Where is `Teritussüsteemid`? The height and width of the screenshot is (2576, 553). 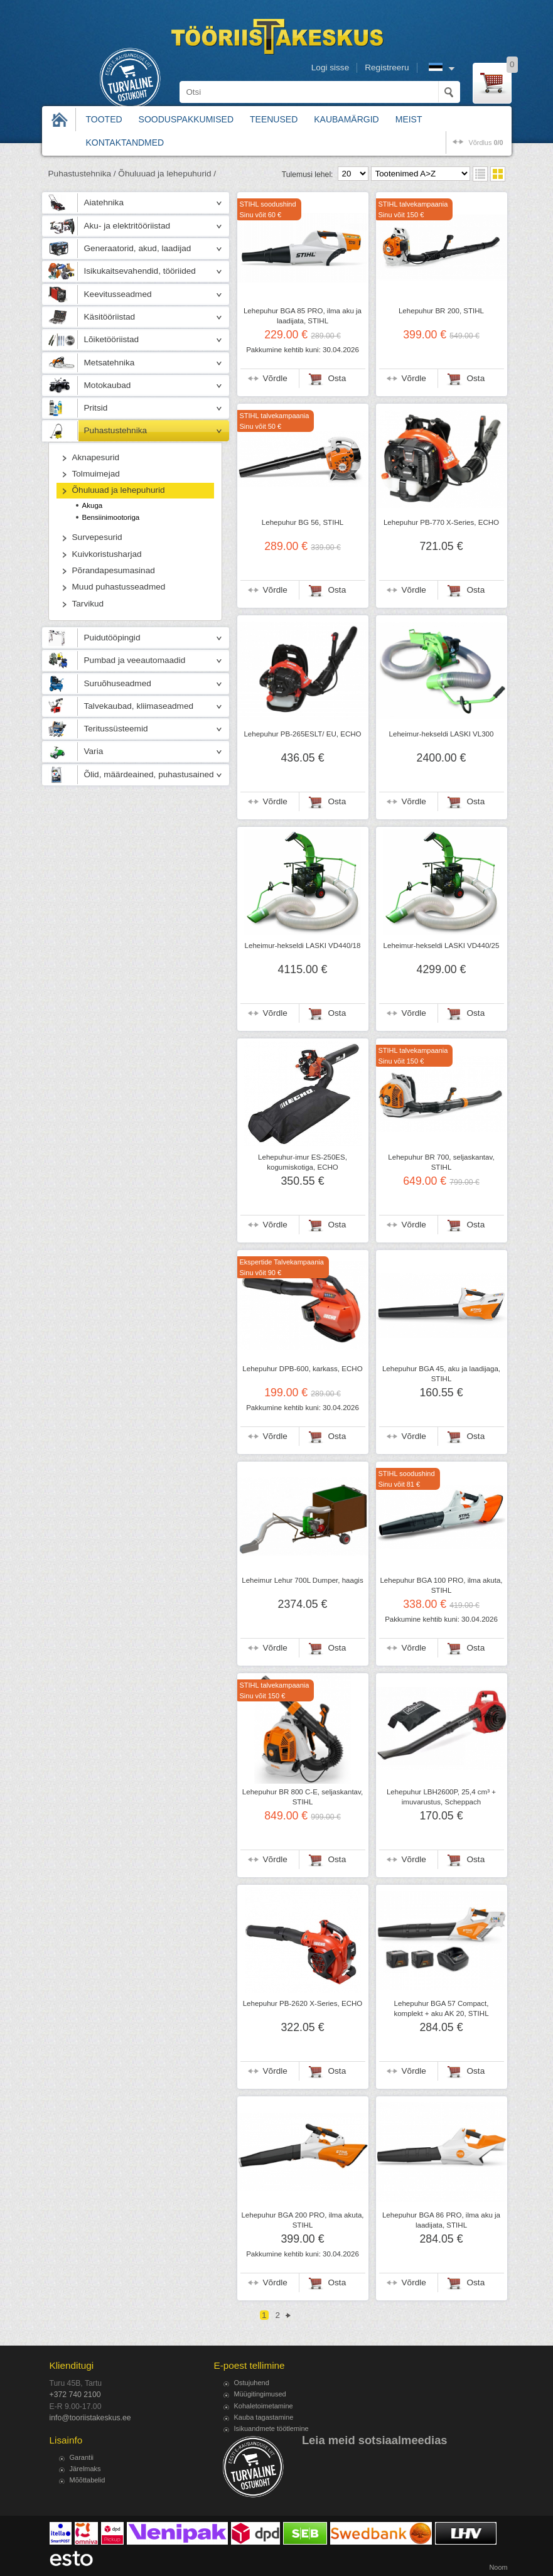
Teritussüsteemid is located at coordinates (116, 728).